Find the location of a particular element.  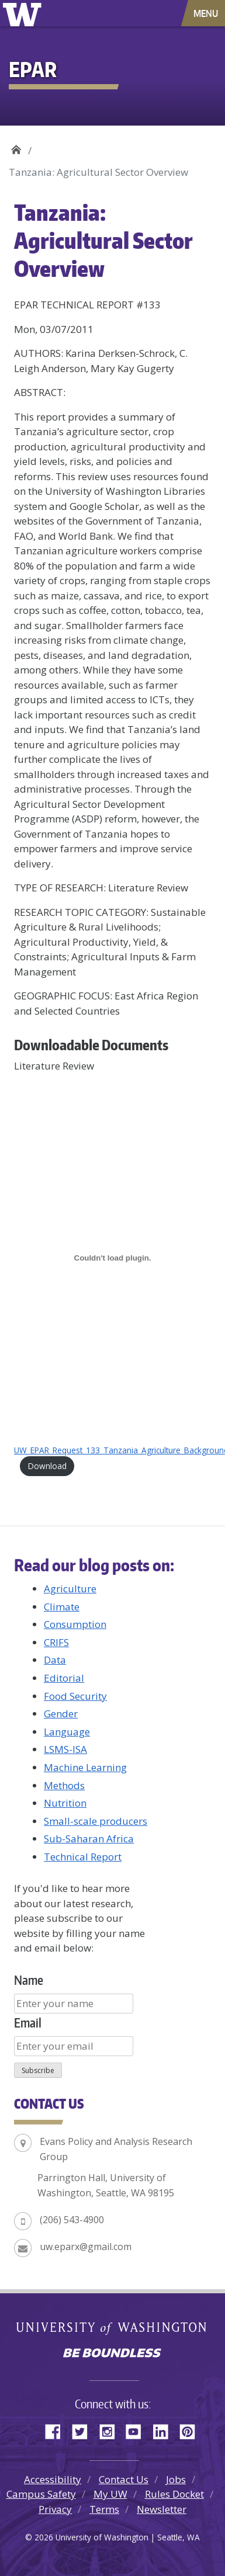

YouTube is located at coordinates (138, 2430).